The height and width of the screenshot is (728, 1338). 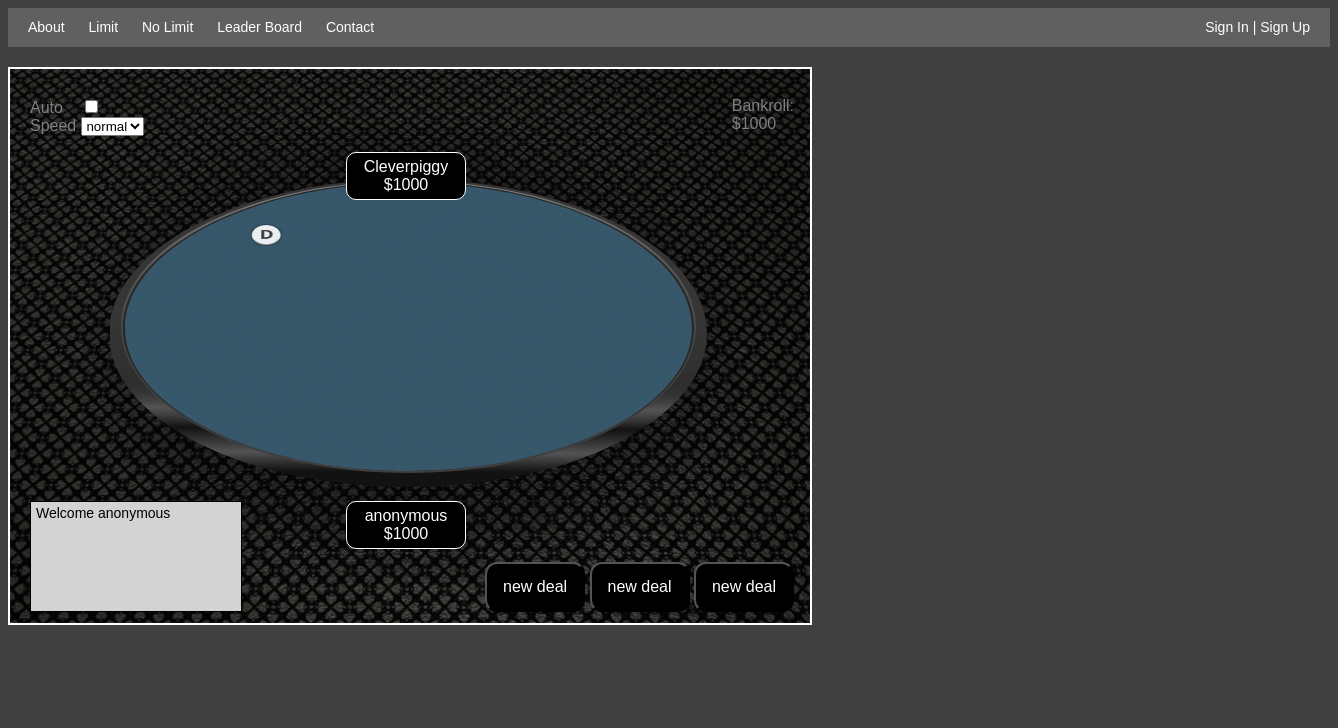 I want to click on Sign In, so click(x=1227, y=27).